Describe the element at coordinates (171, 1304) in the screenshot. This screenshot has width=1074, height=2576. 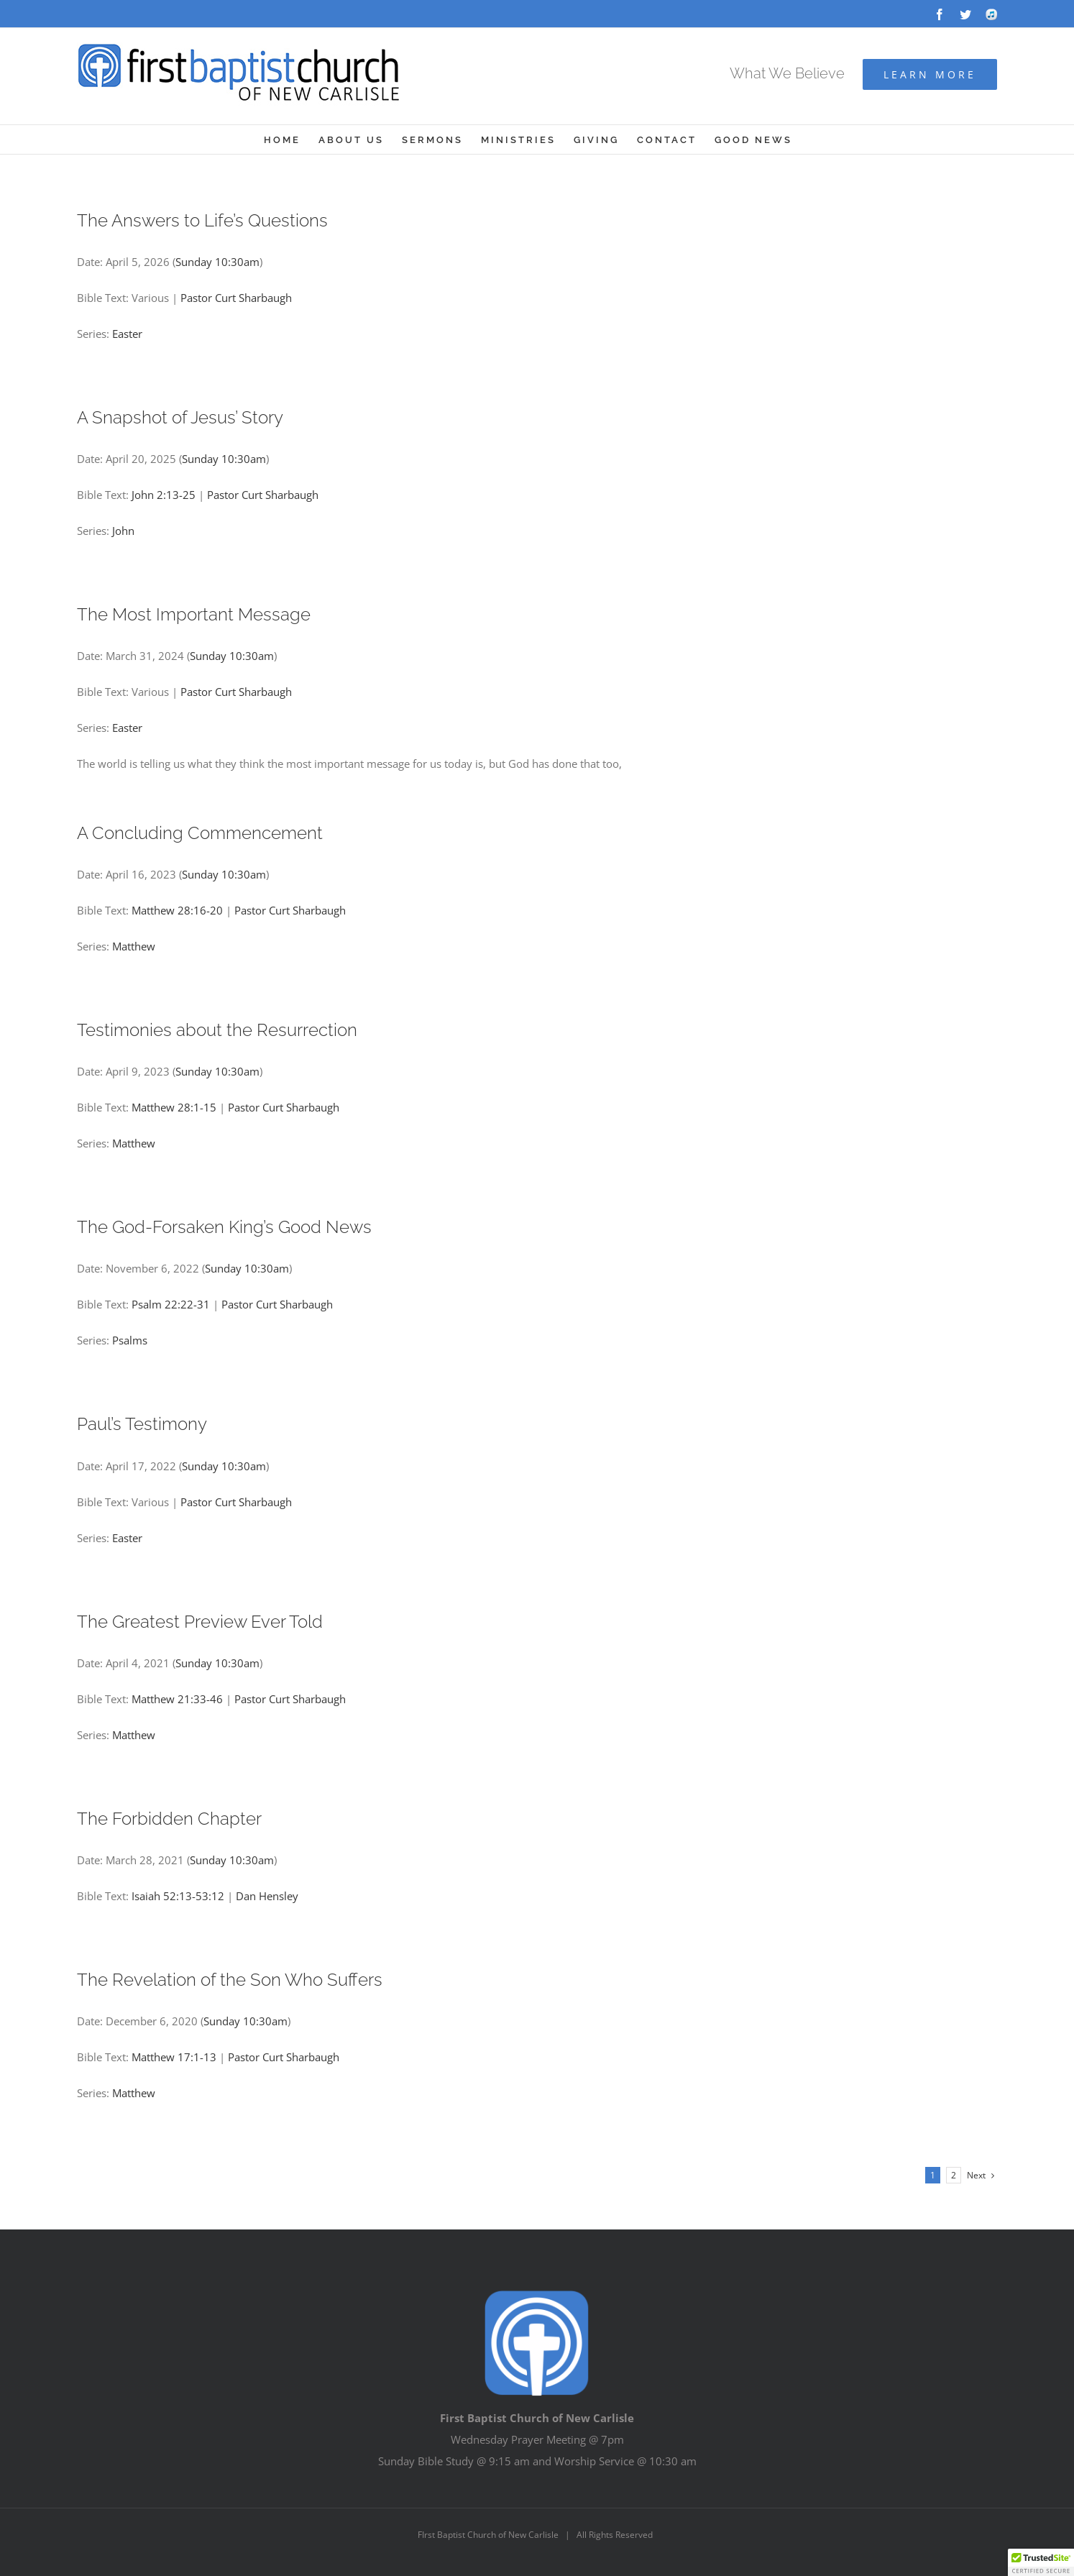
I see `Psalm 22:22-31` at that location.